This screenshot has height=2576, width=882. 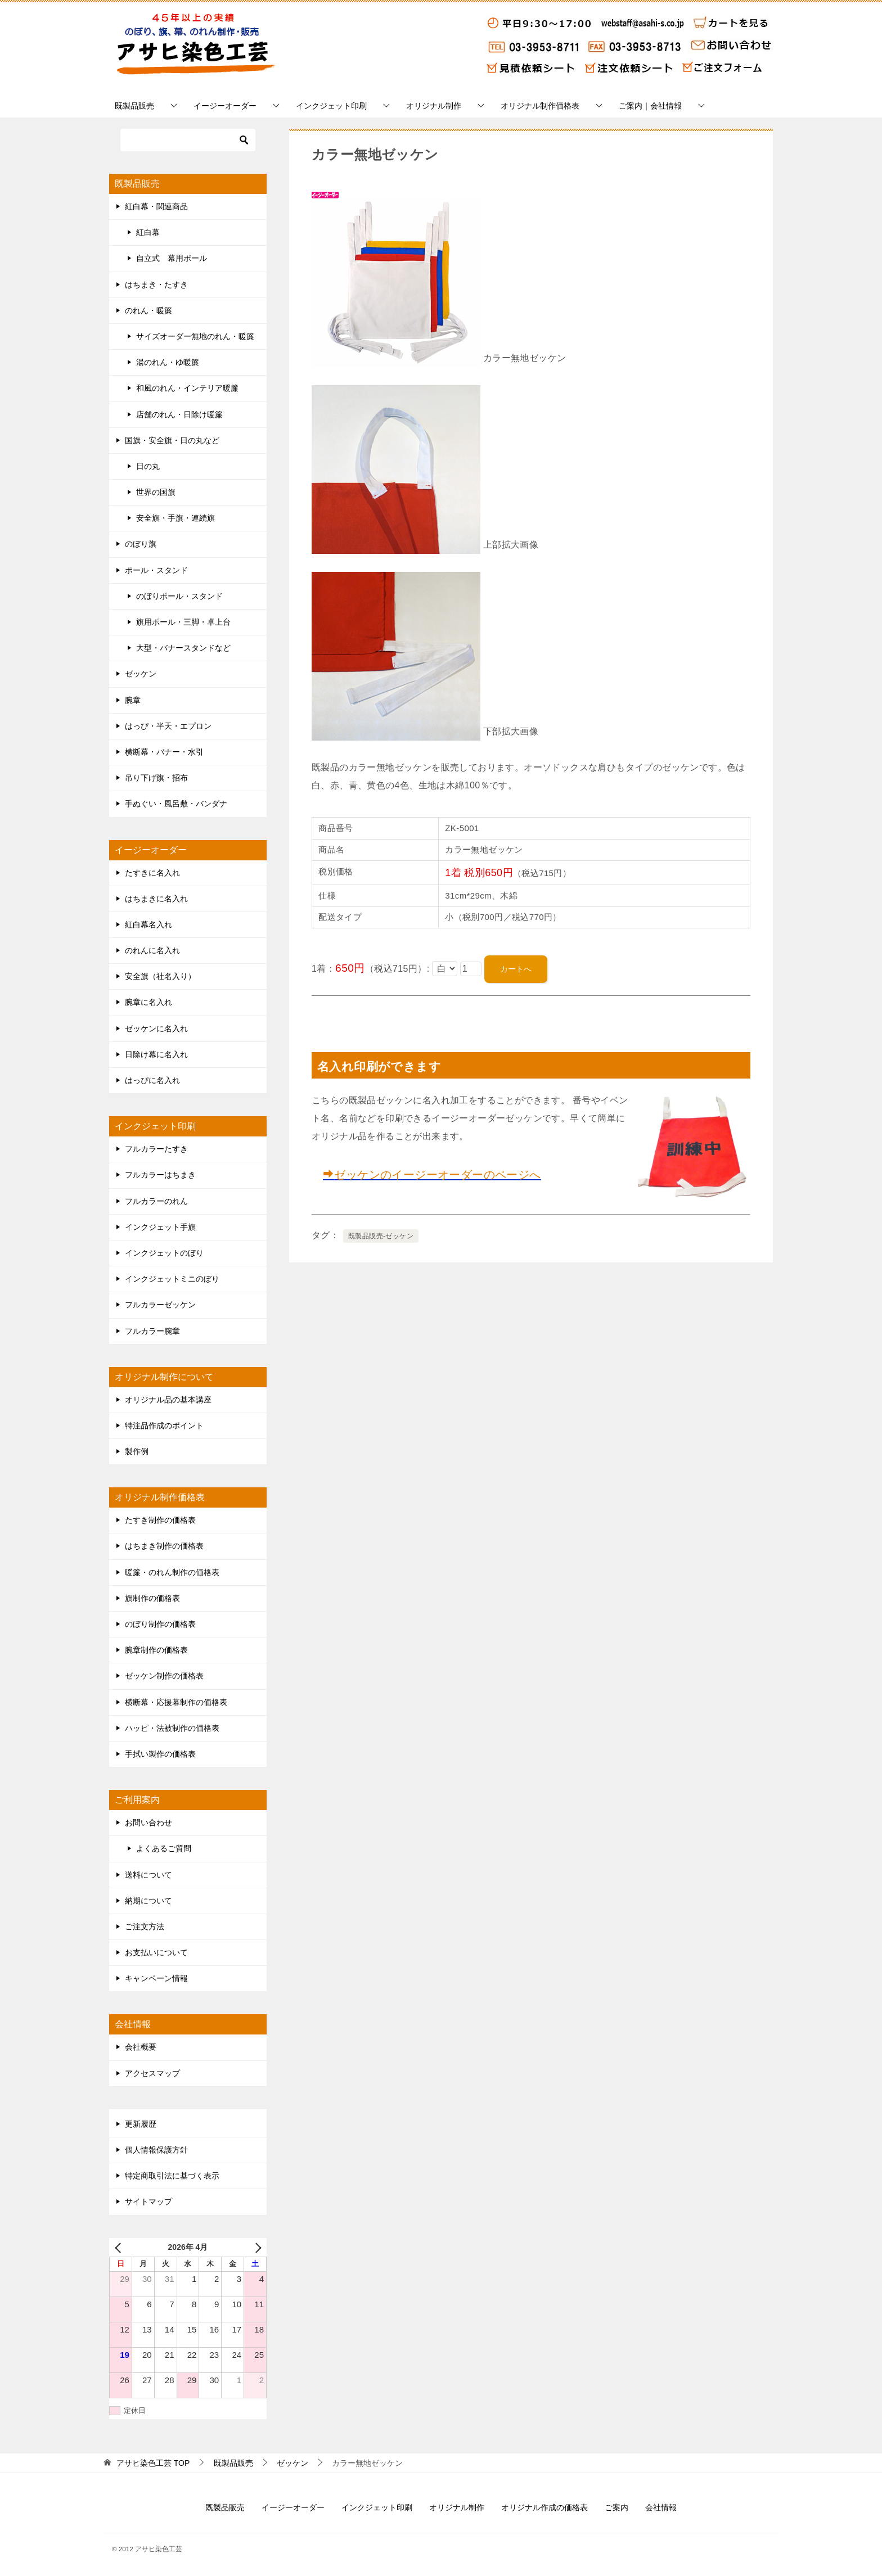 I want to click on インクジェット印刷, so click(x=331, y=105).